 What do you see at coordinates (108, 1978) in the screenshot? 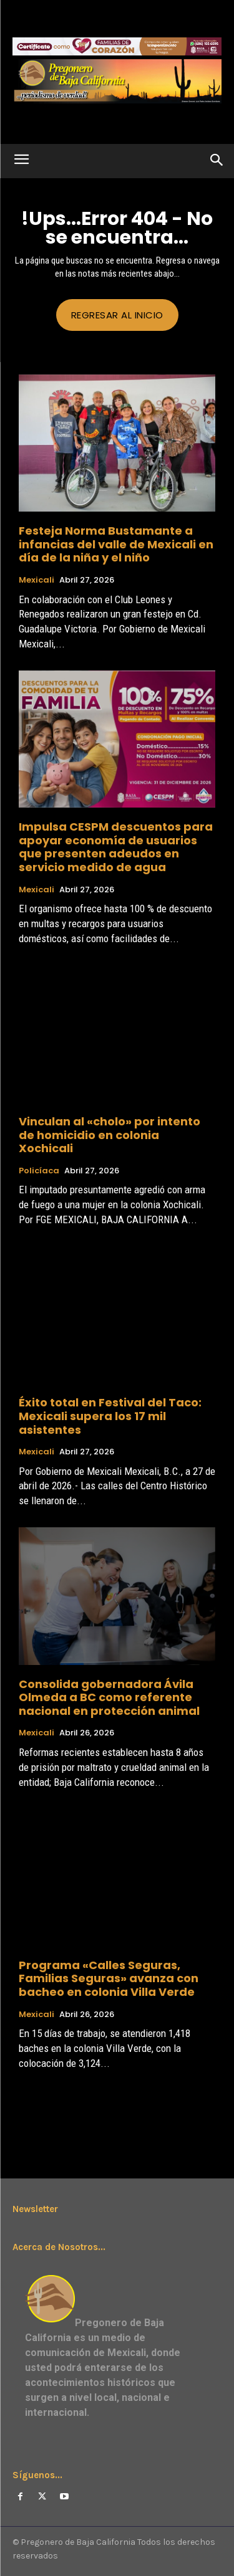
I see `Programa «Calles Seguras, Familias Seguras» avanza con bacheo en colonia Villa Verde` at bounding box center [108, 1978].